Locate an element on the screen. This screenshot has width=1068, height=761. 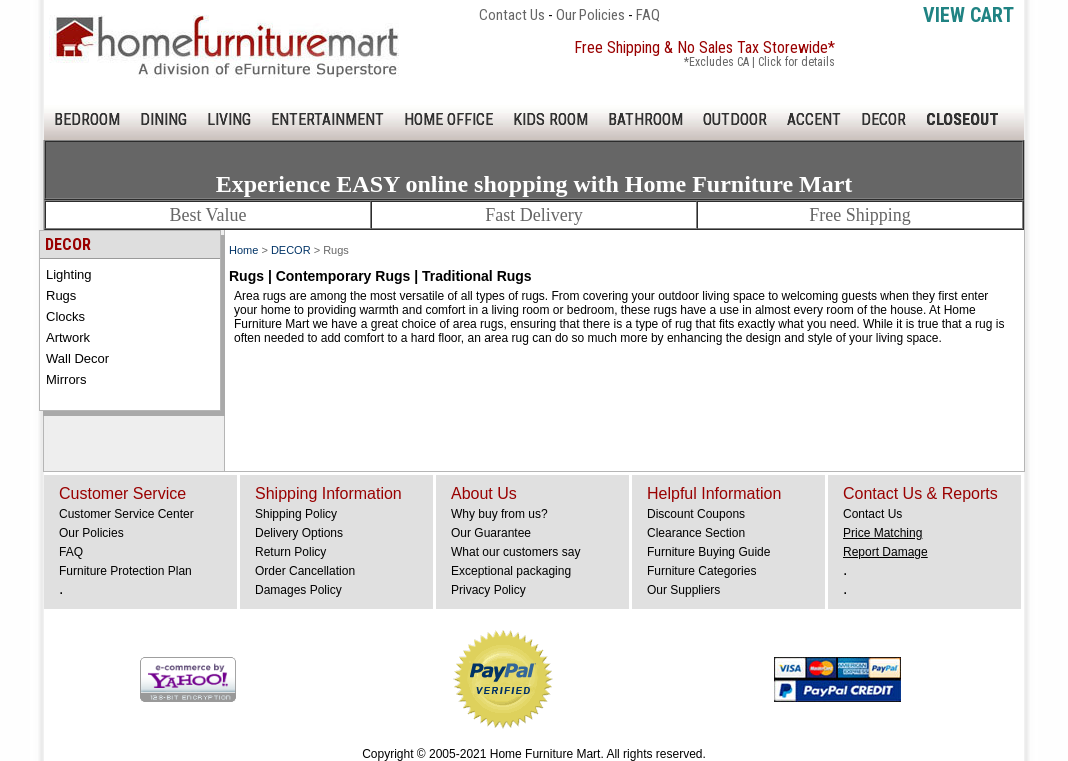
Our Policies is located at coordinates (590, 15).